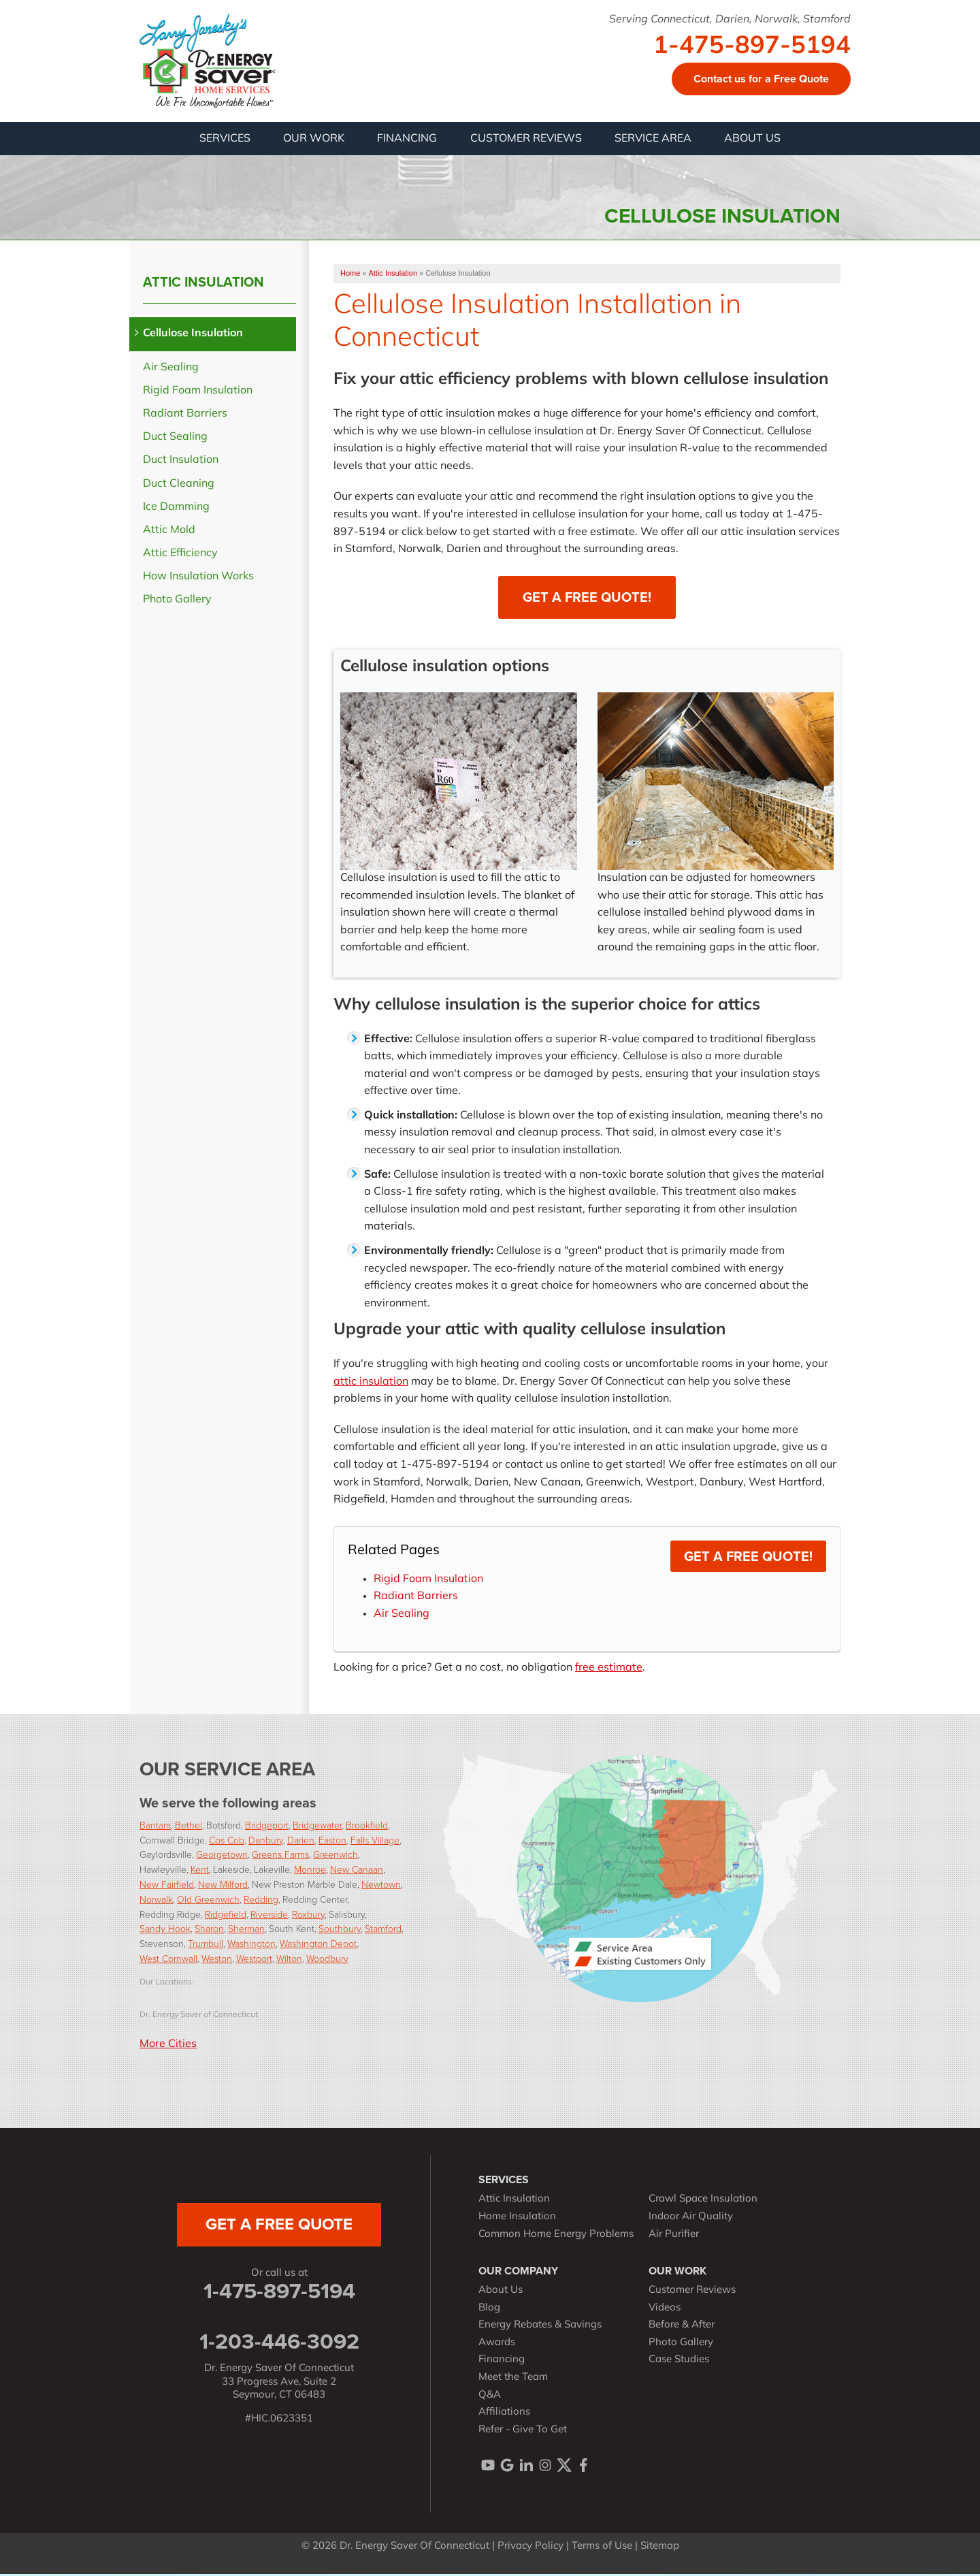 The image size is (980, 2576). I want to click on Photo Gallery, so click(177, 601).